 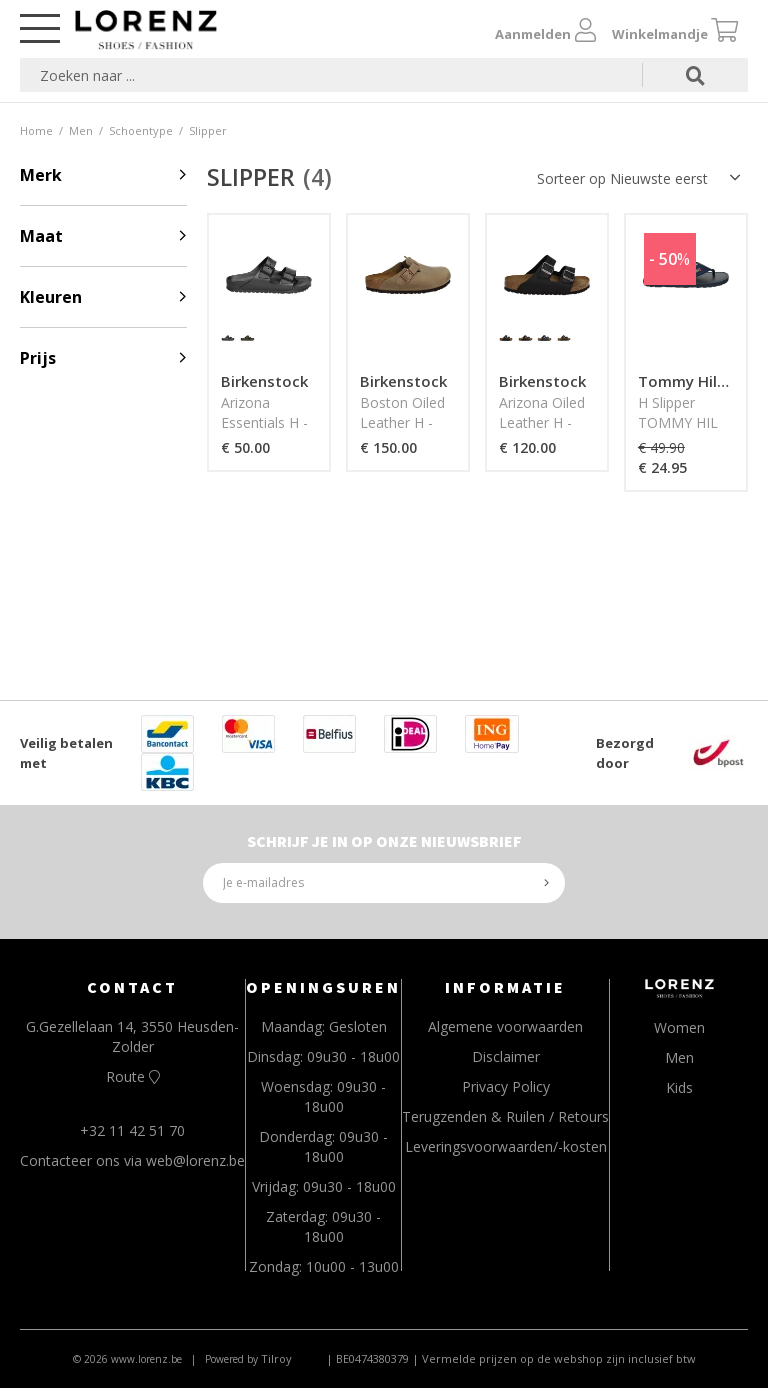 I want to click on Women, so click(x=679, y=1027).